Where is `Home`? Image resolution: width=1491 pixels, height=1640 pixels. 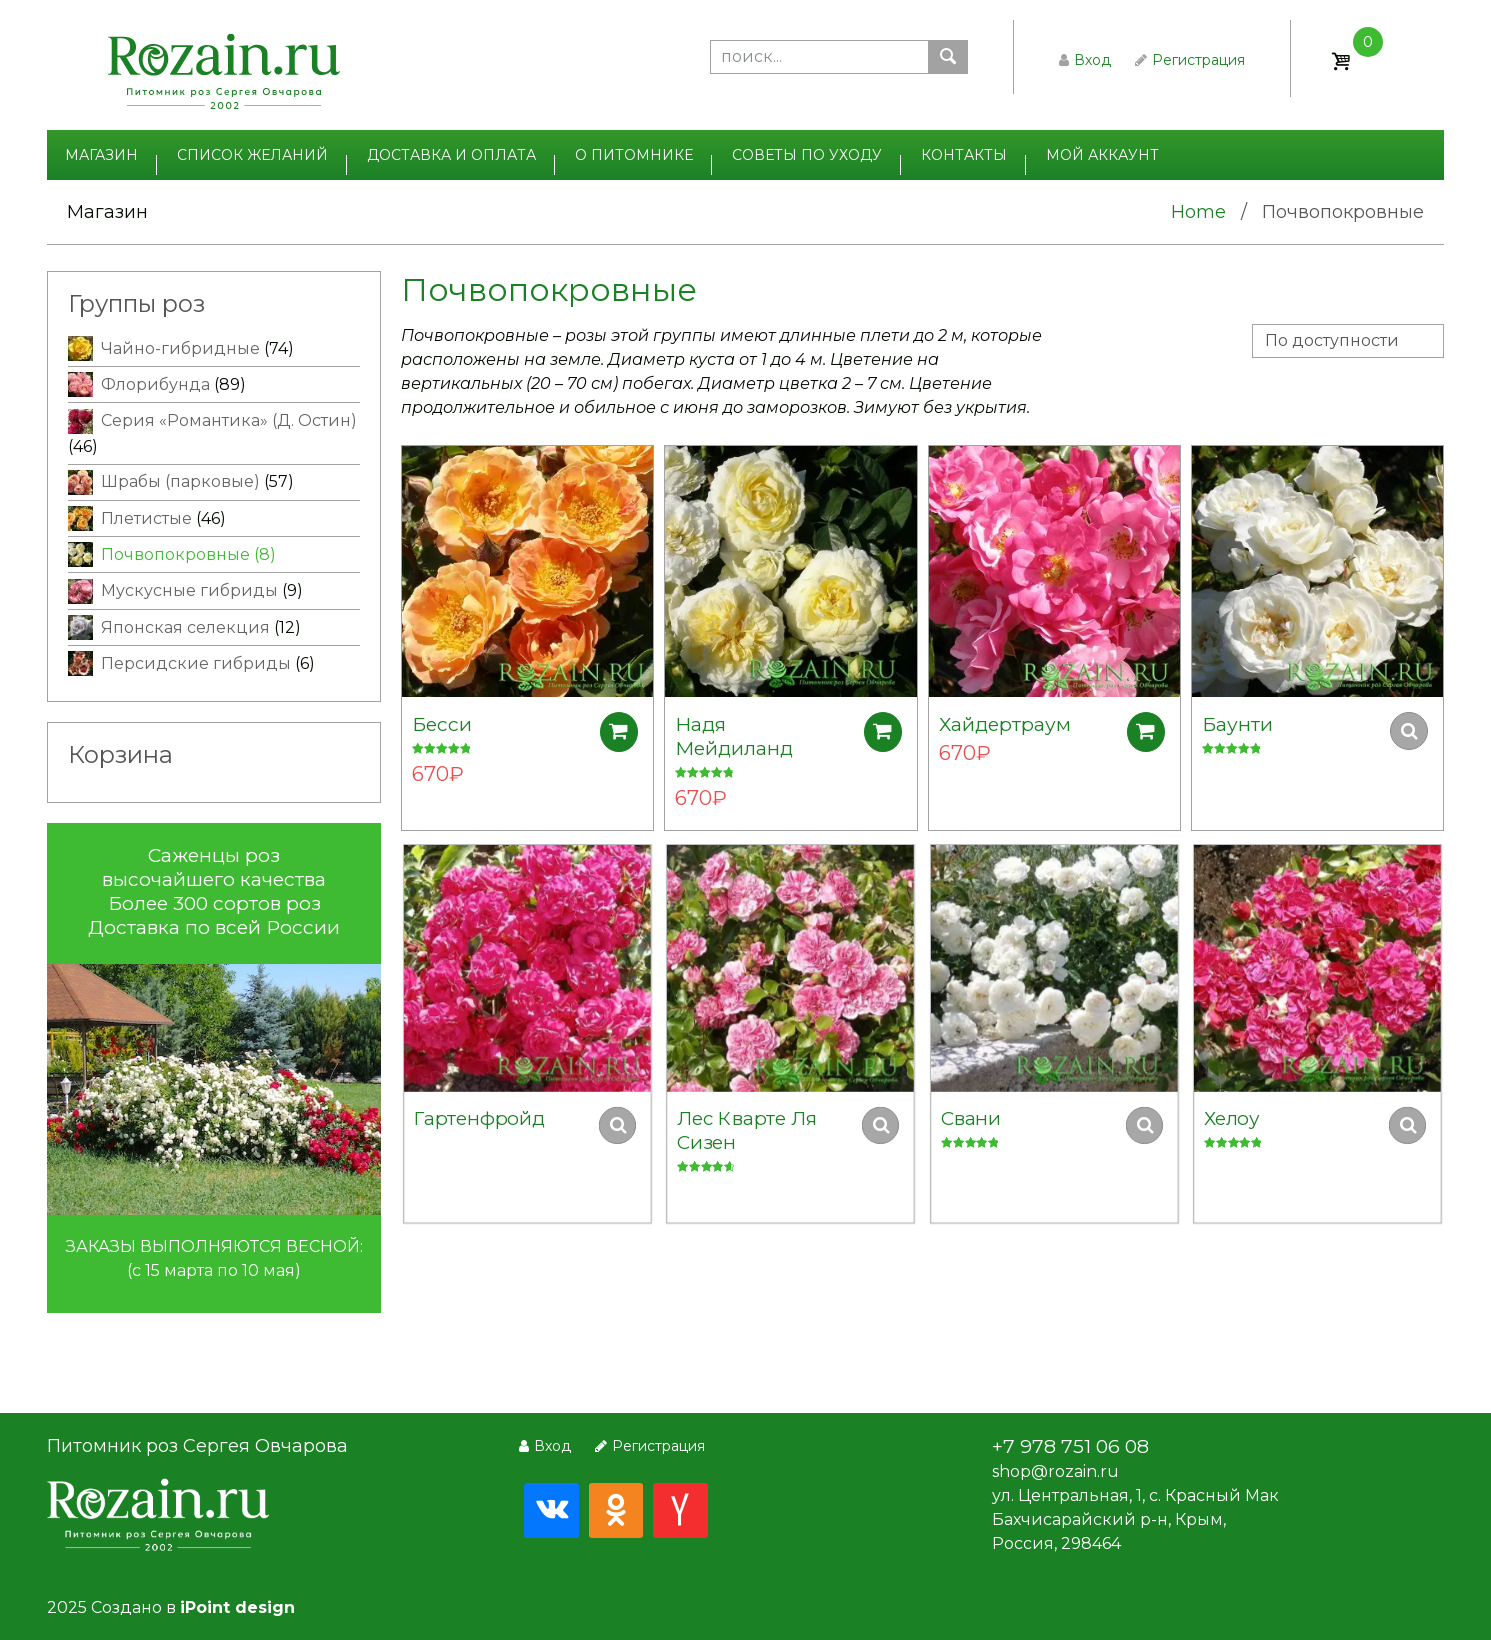
Home is located at coordinates (1198, 212).